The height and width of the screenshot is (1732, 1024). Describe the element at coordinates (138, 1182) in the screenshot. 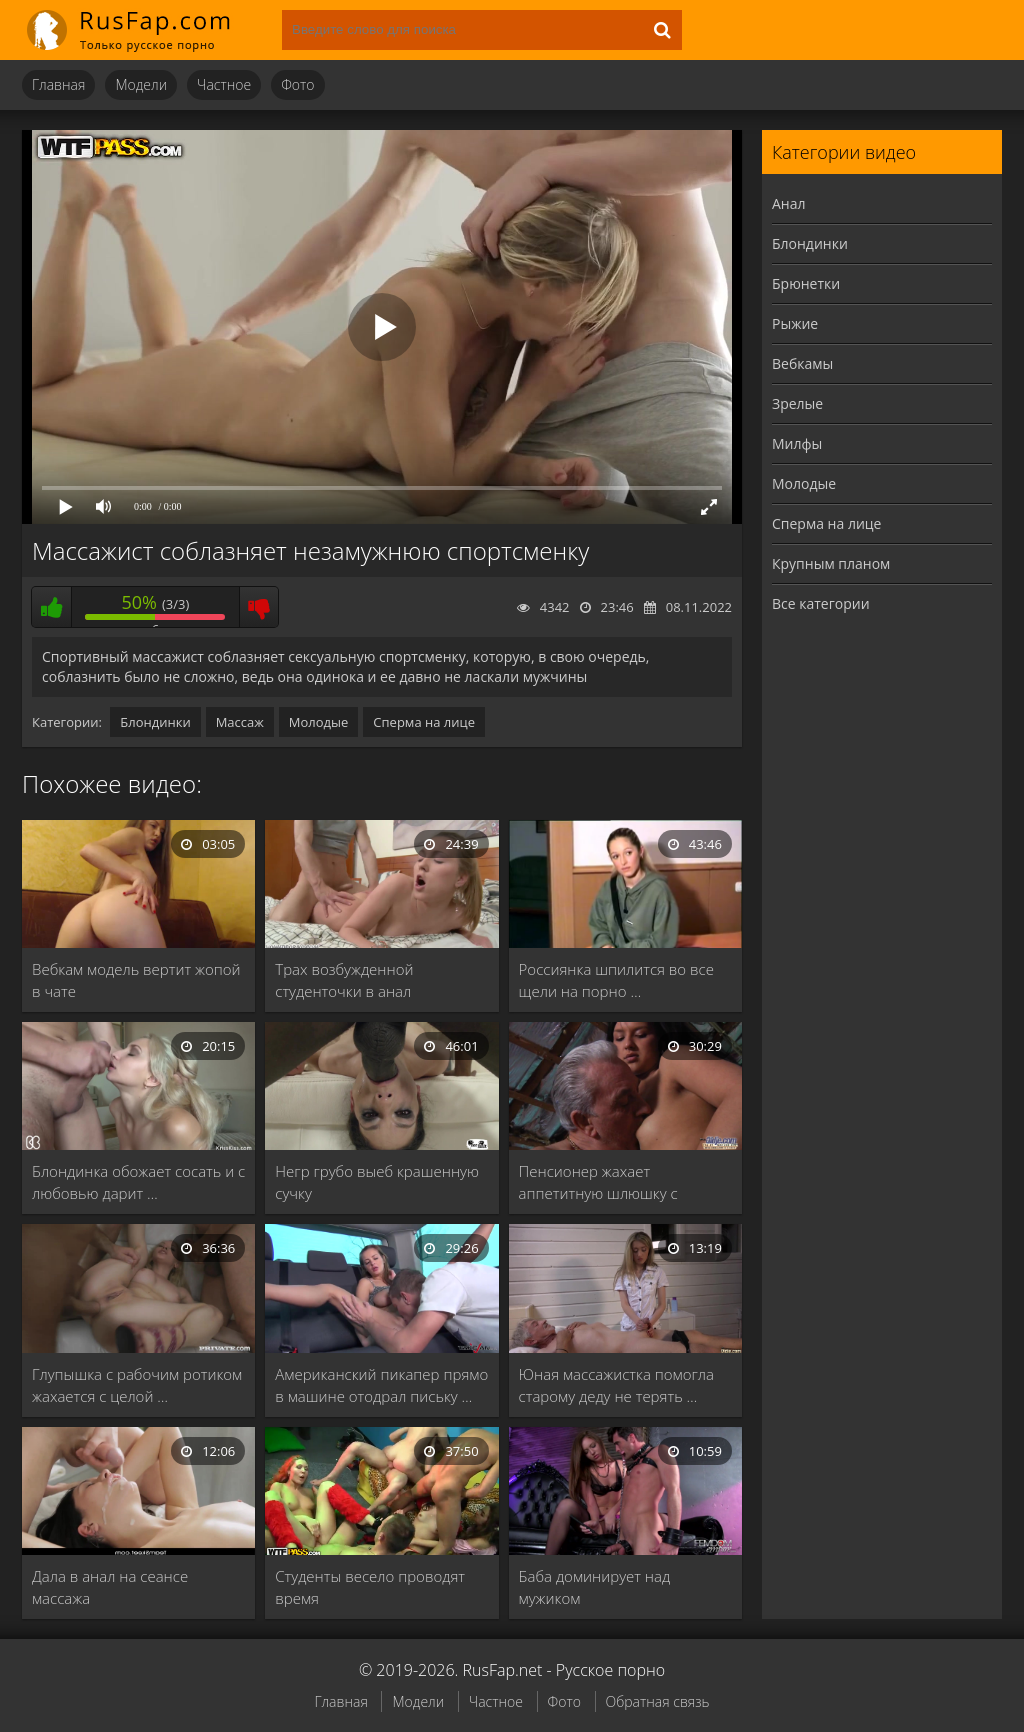

I see `Блондинка обожает сосать и с любовью дарит …` at that location.